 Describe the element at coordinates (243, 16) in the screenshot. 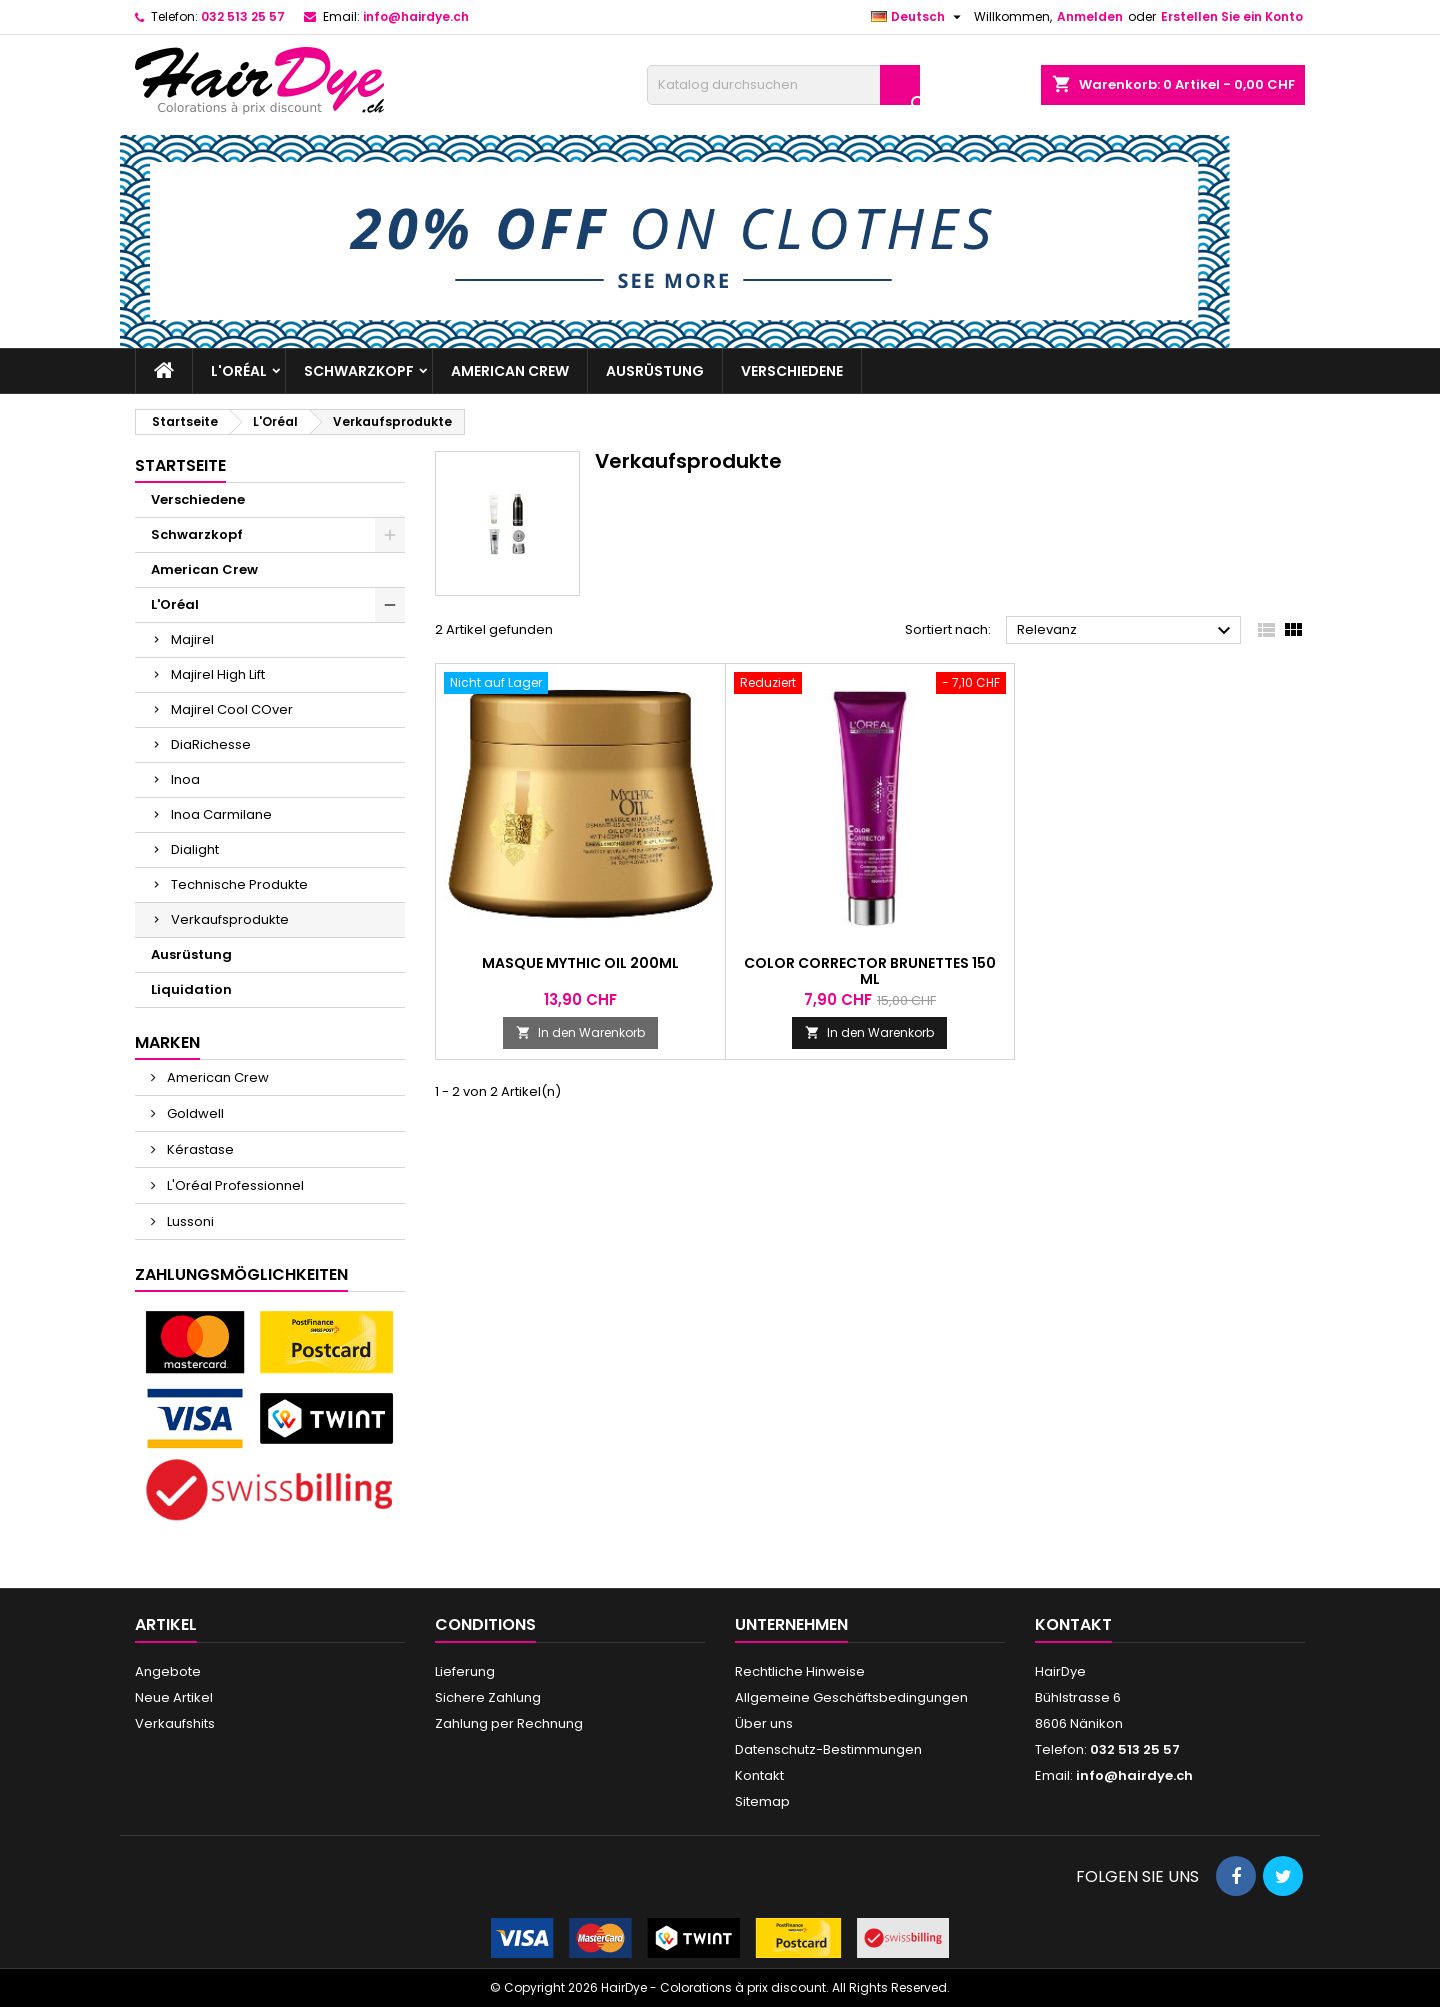

I see `032 513 25 57` at that location.